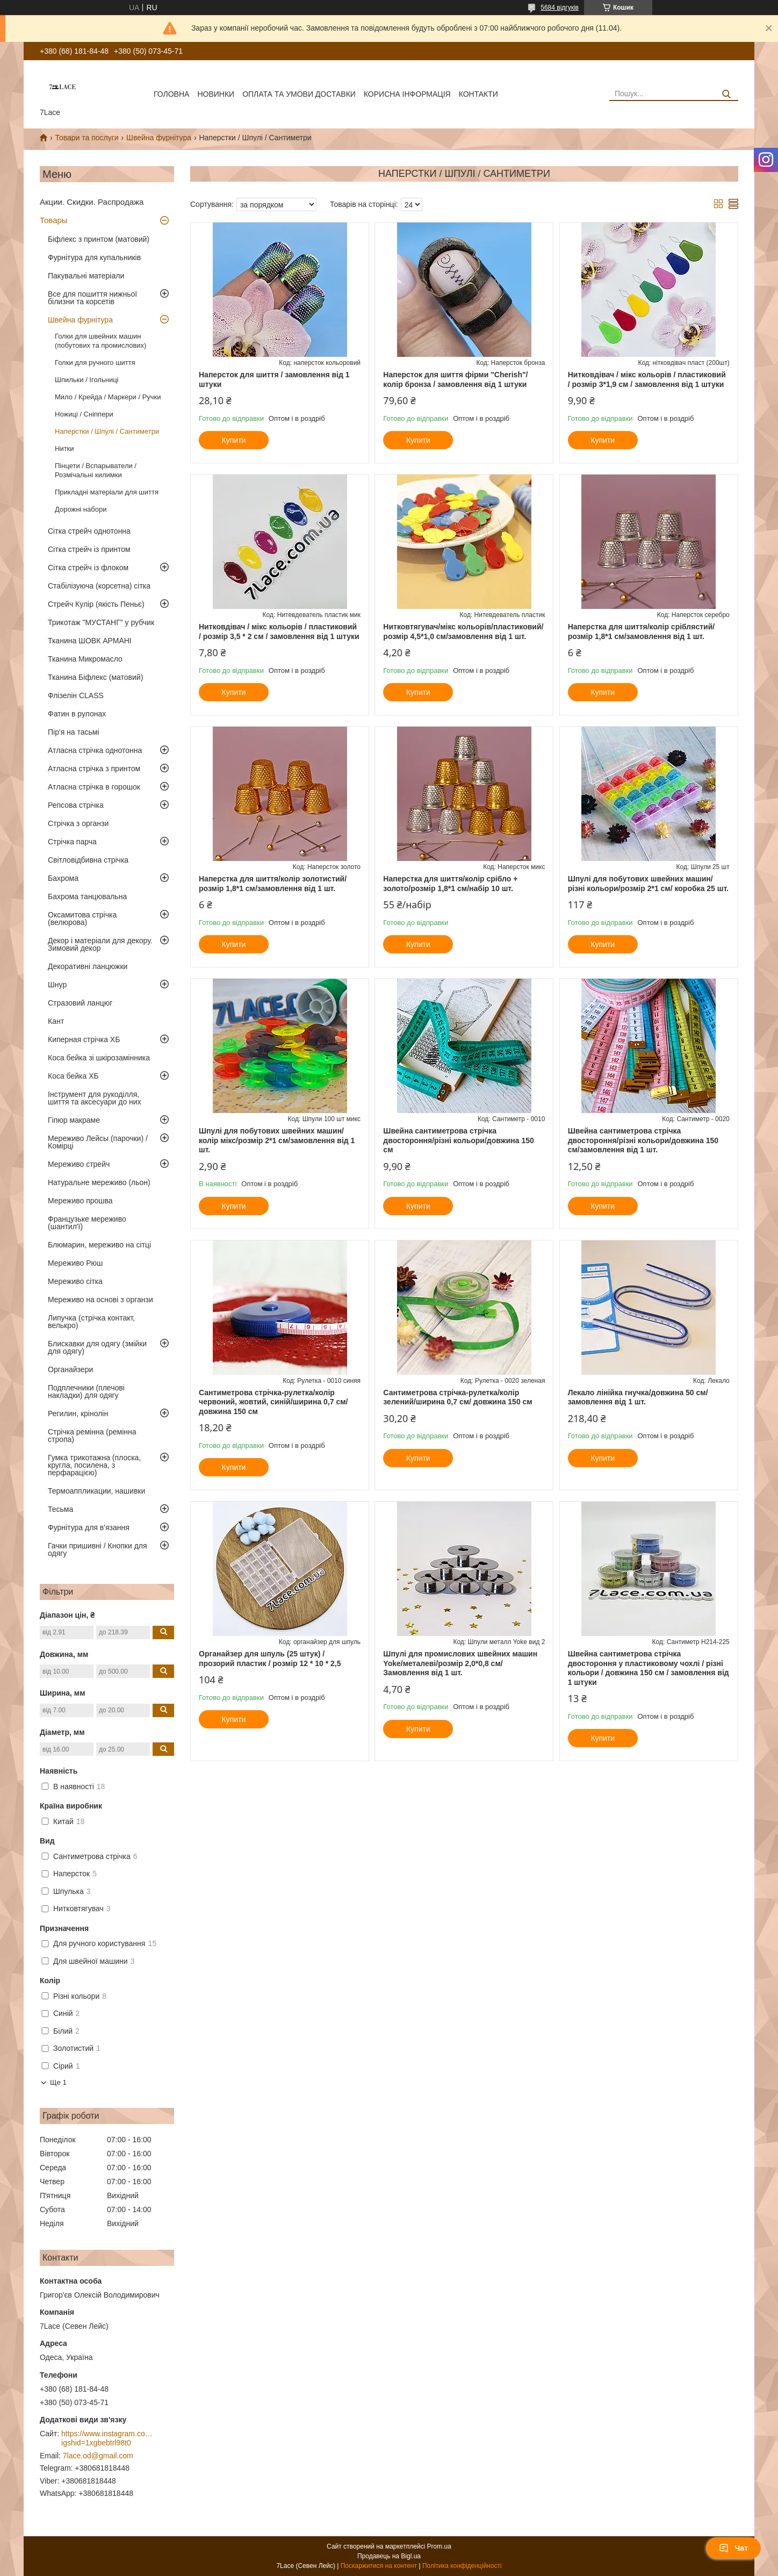 Image resolution: width=778 pixels, height=2576 pixels. Describe the element at coordinates (91, 1322) in the screenshot. I see `Липучка (стрічка контакт, велькро)` at that location.